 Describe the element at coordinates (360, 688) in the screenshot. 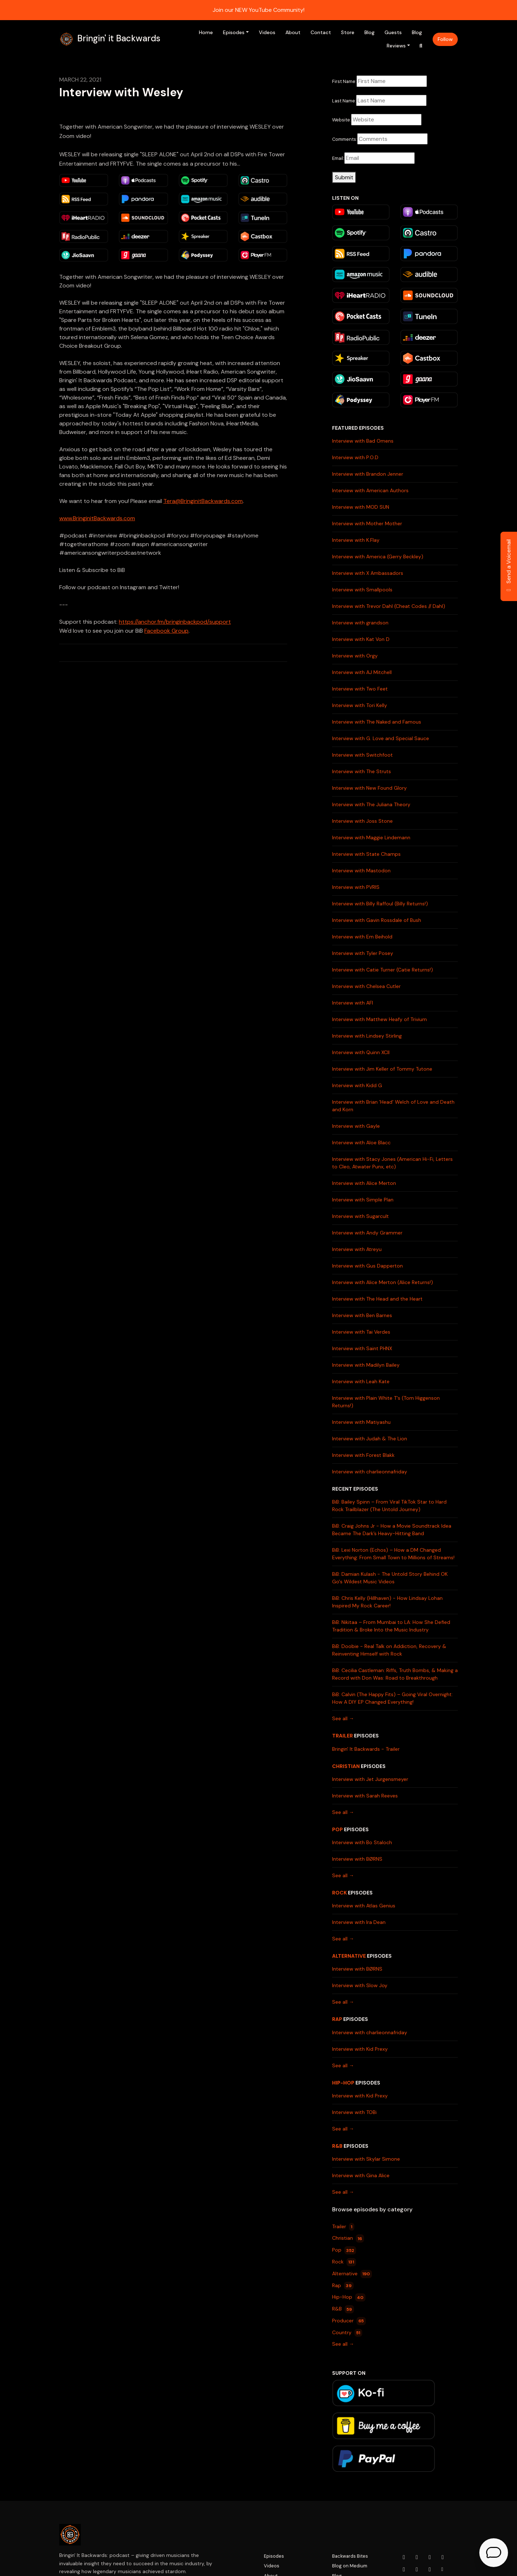

I see `Interview with Two Feet` at that location.